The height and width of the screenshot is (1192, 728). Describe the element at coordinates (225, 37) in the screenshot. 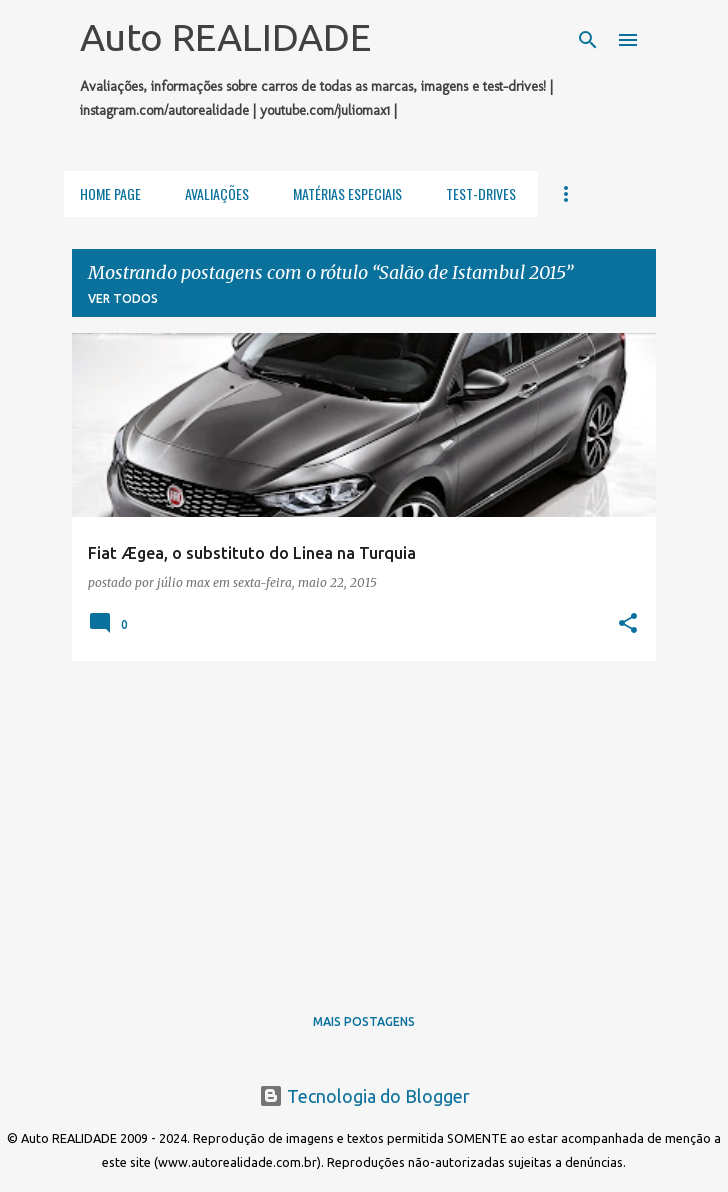

I see `Auto REALIDADE` at that location.